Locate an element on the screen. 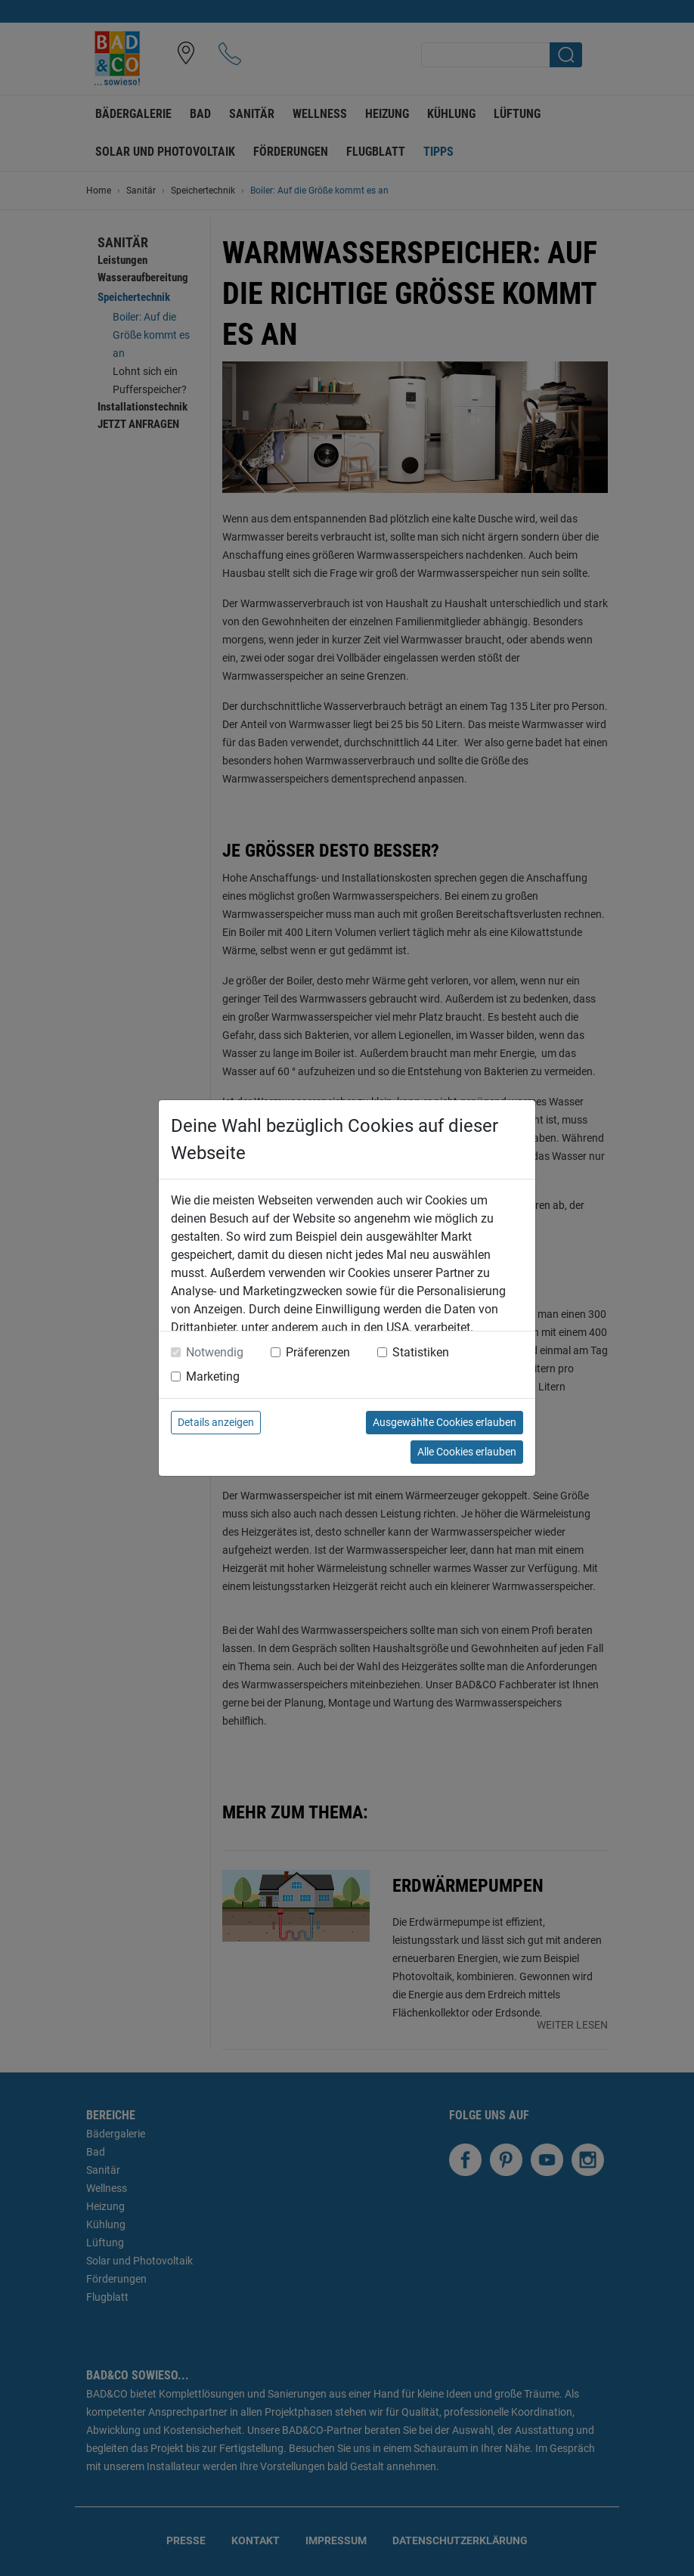 The width and height of the screenshot is (694, 2576). Alle Cookies erlauben is located at coordinates (466, 1452).